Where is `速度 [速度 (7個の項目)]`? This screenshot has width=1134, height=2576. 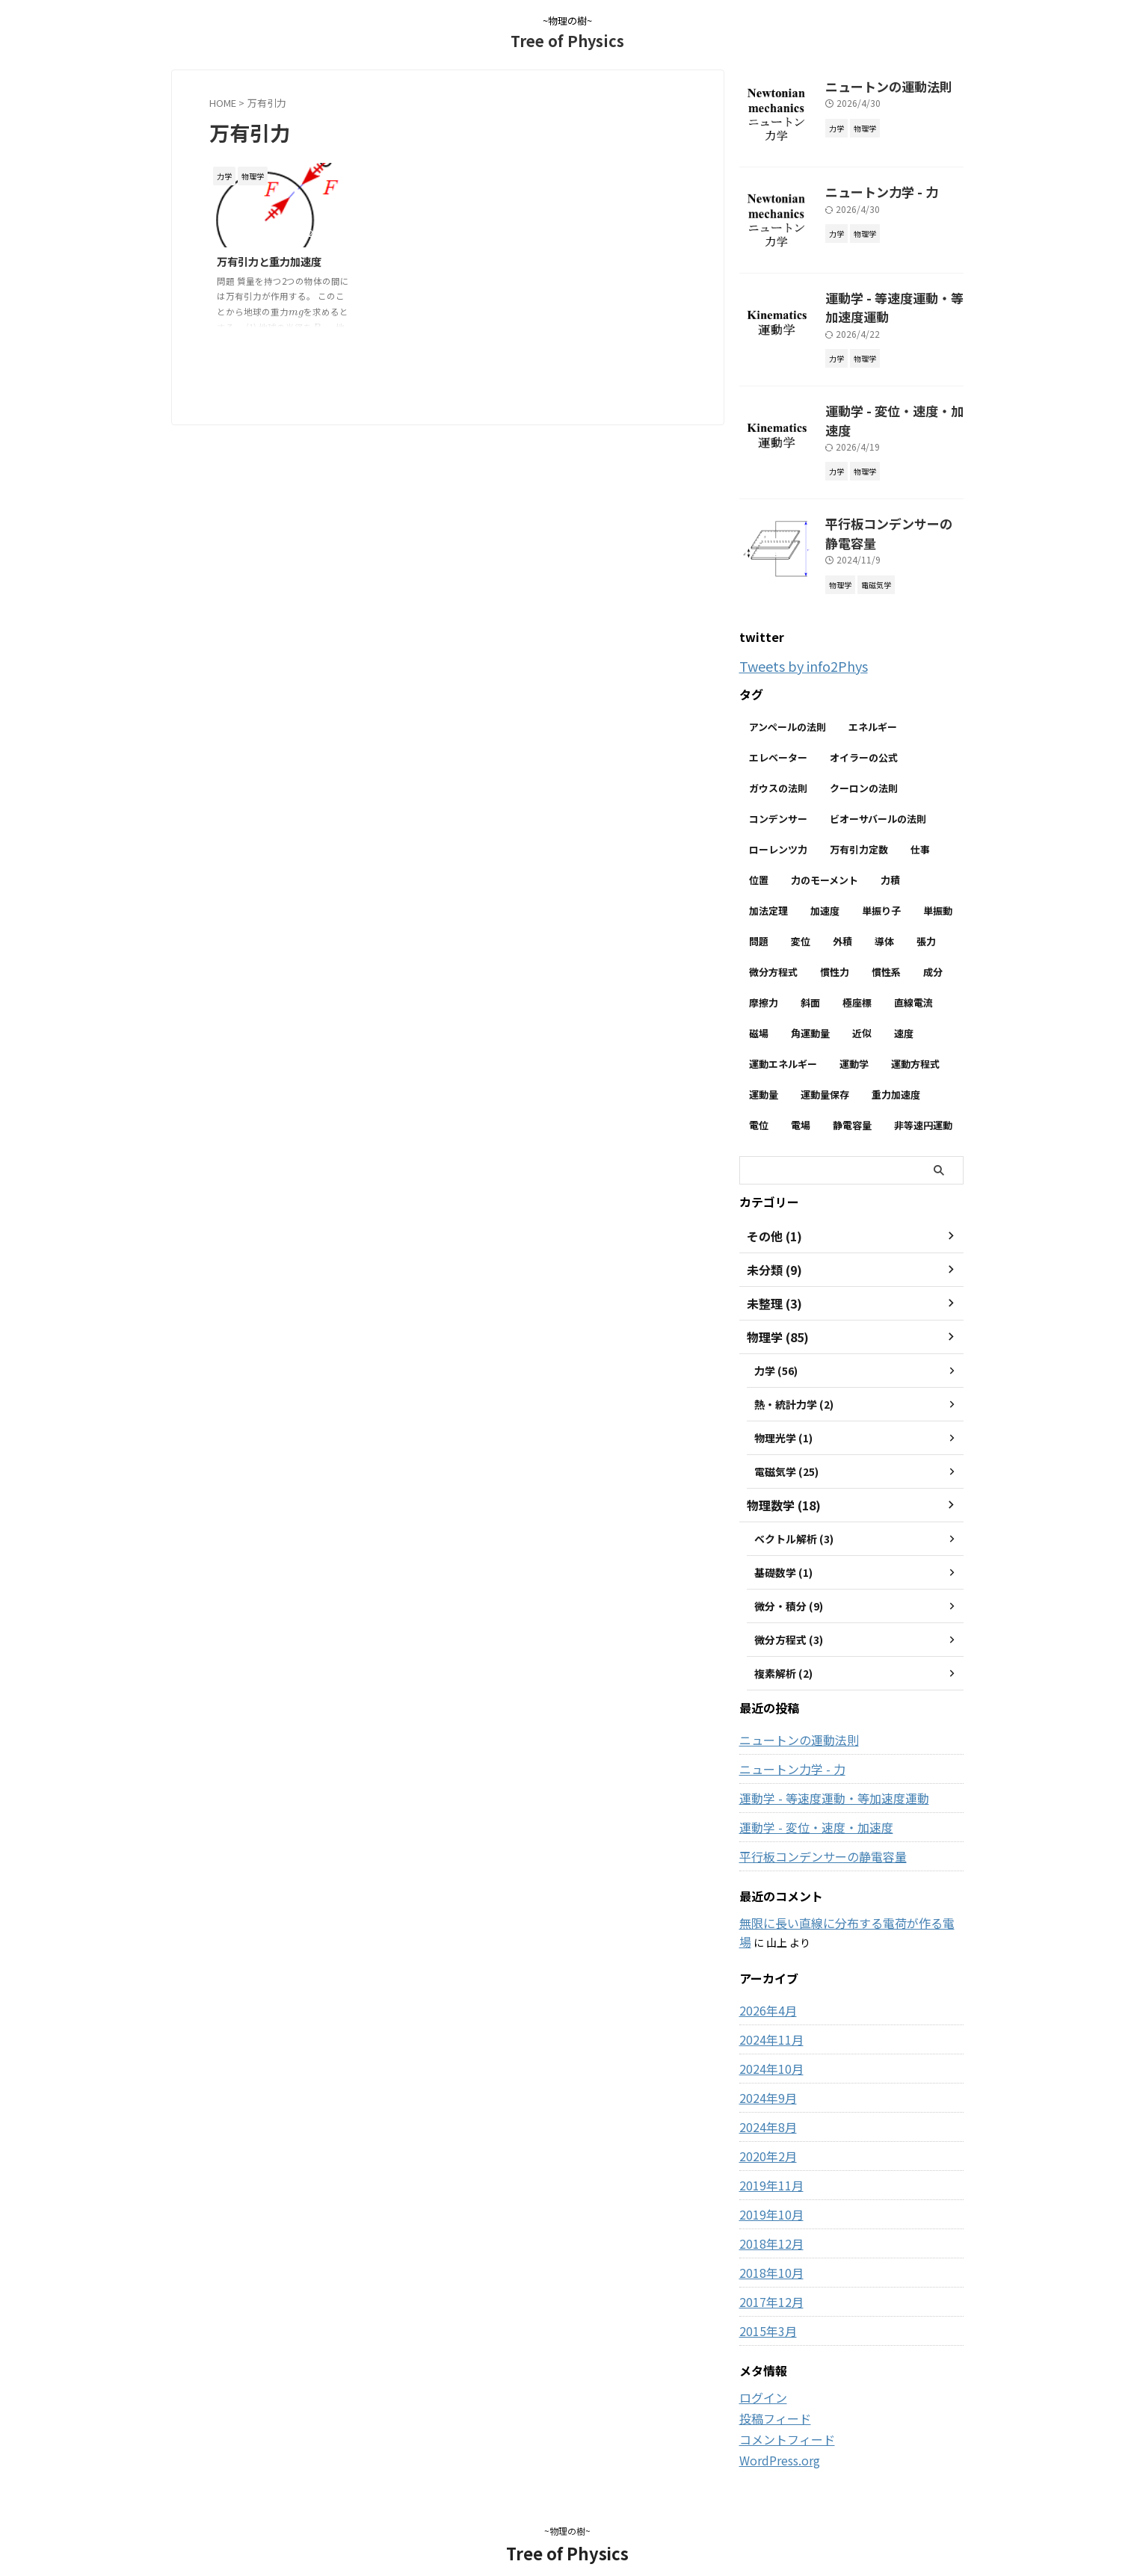 速度 [速度 (7個の項目)] is located at coordinates (903, 1013).